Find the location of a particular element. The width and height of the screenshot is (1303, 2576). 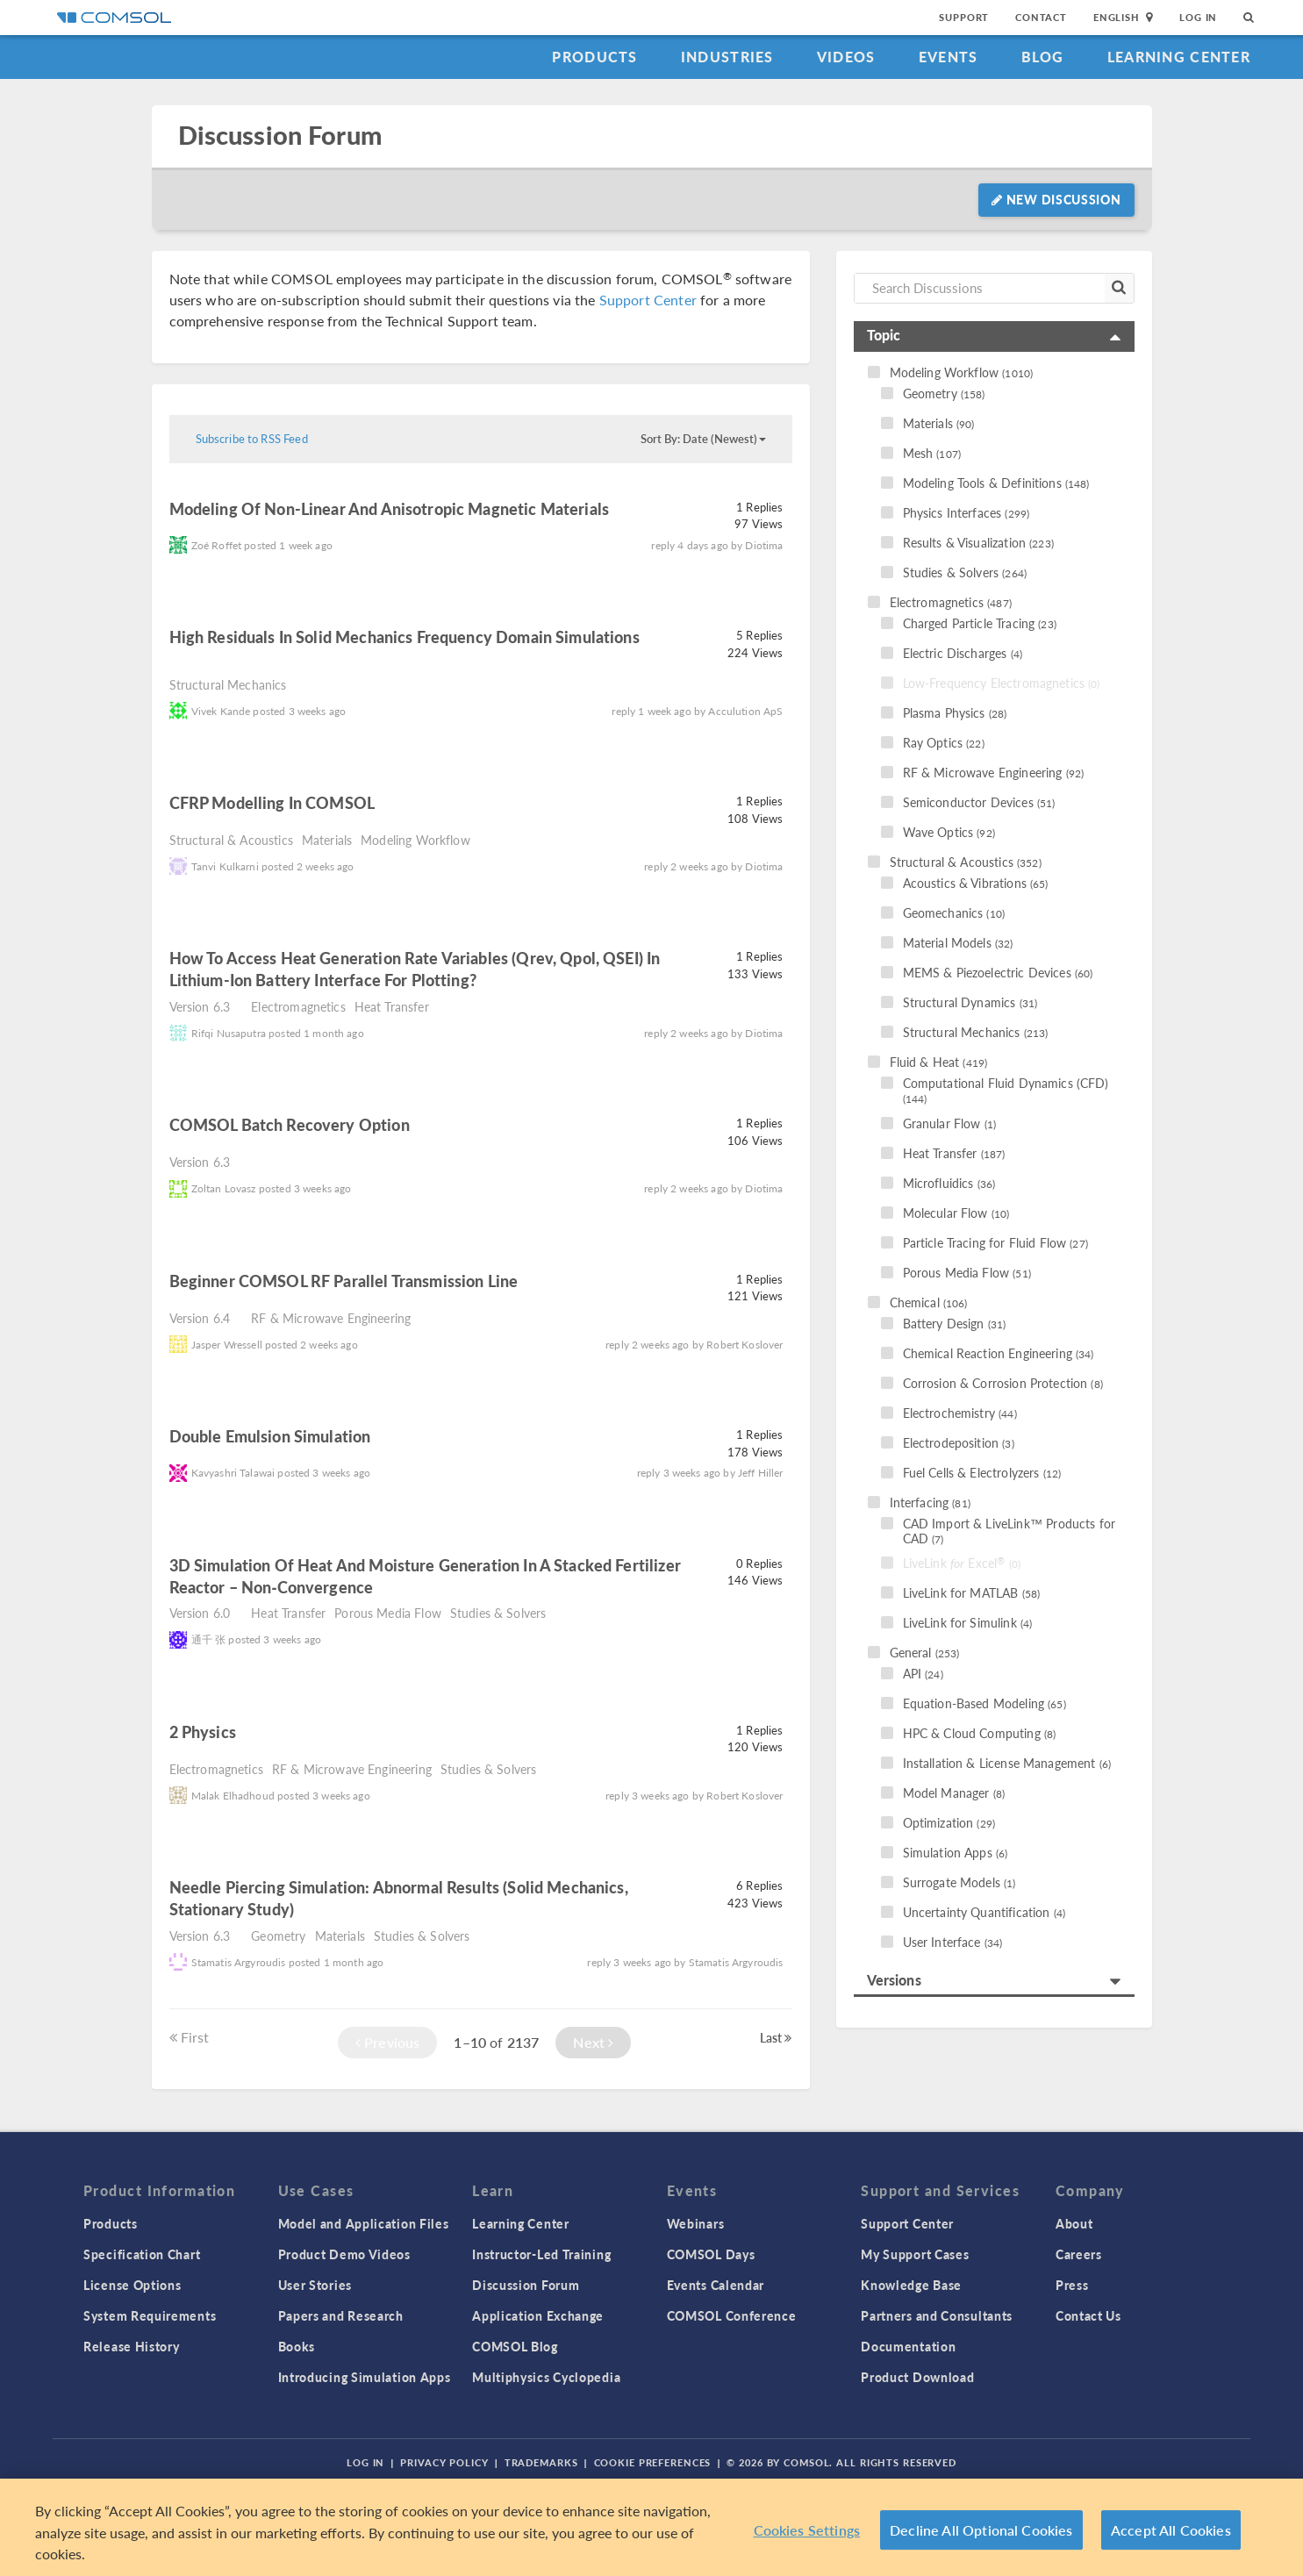

Version 6.0 is located at coordinates (200, 1612).